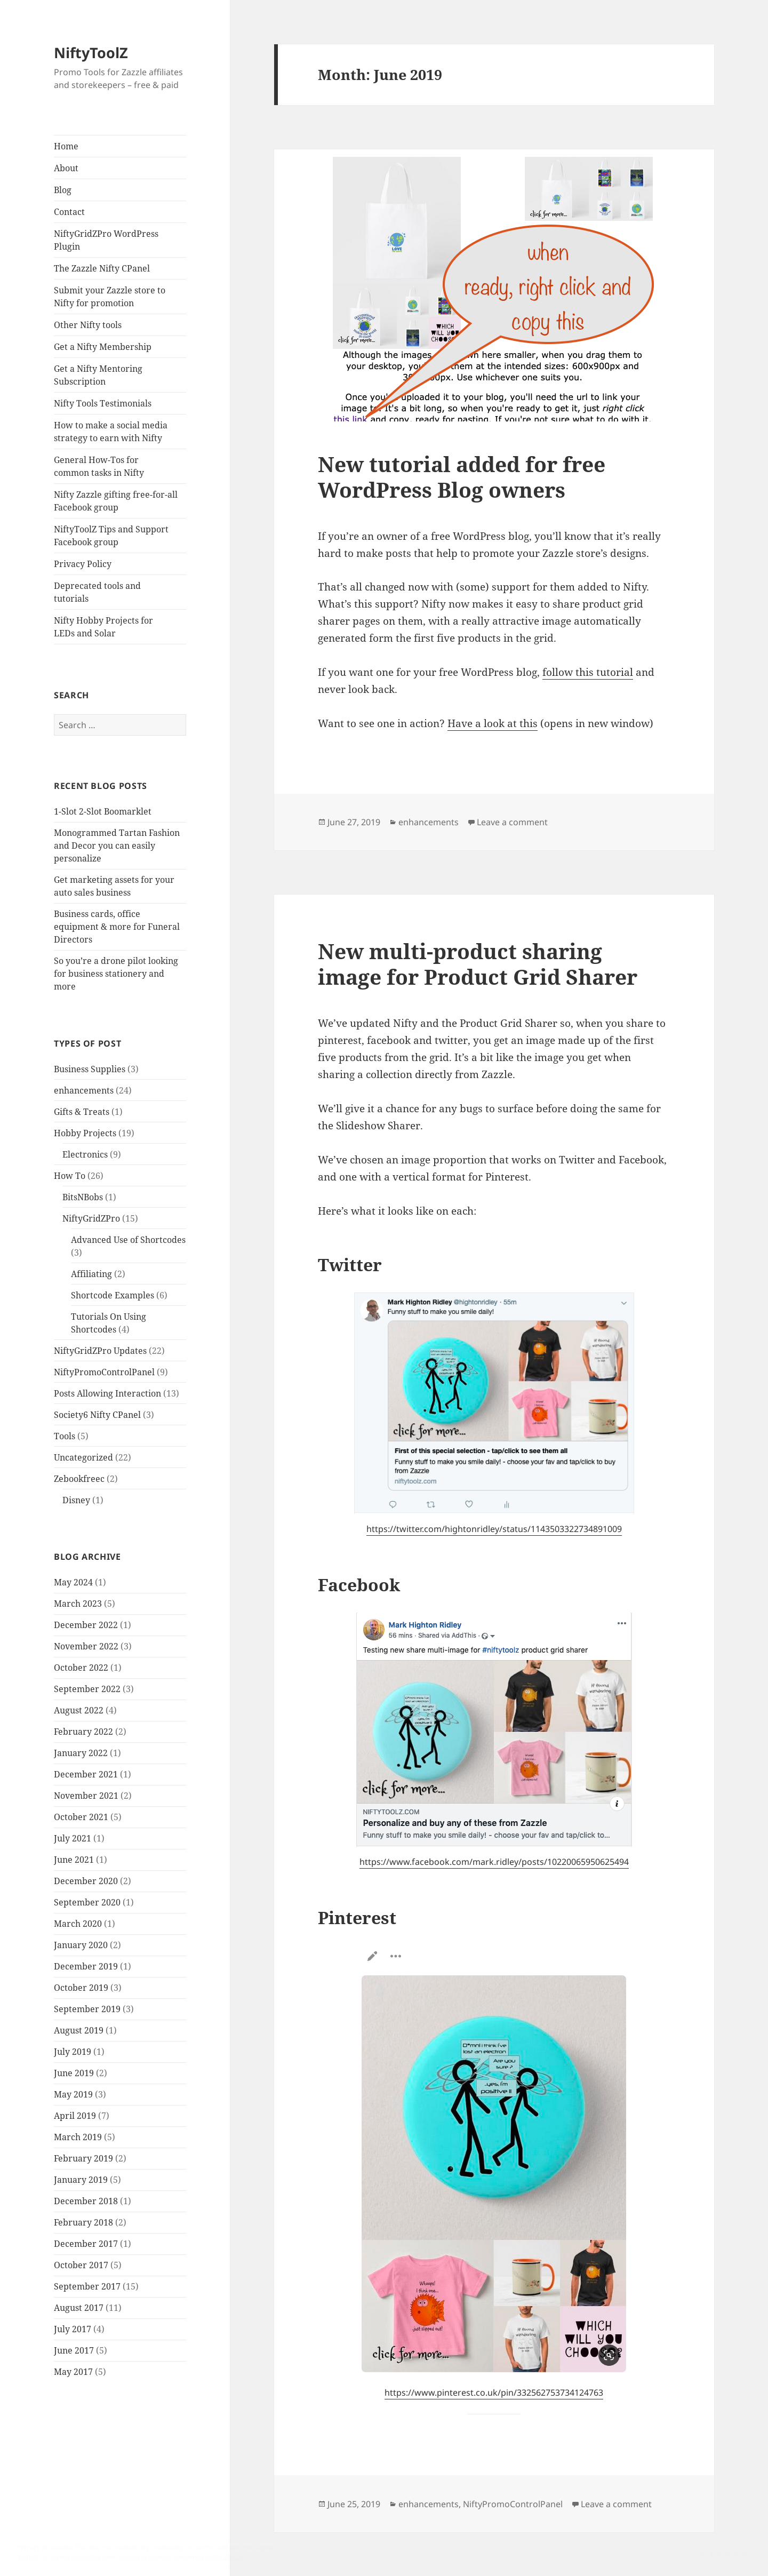 This screenshot has height=2576, width=768. I want to click on August 2017, so click(78, 2308).